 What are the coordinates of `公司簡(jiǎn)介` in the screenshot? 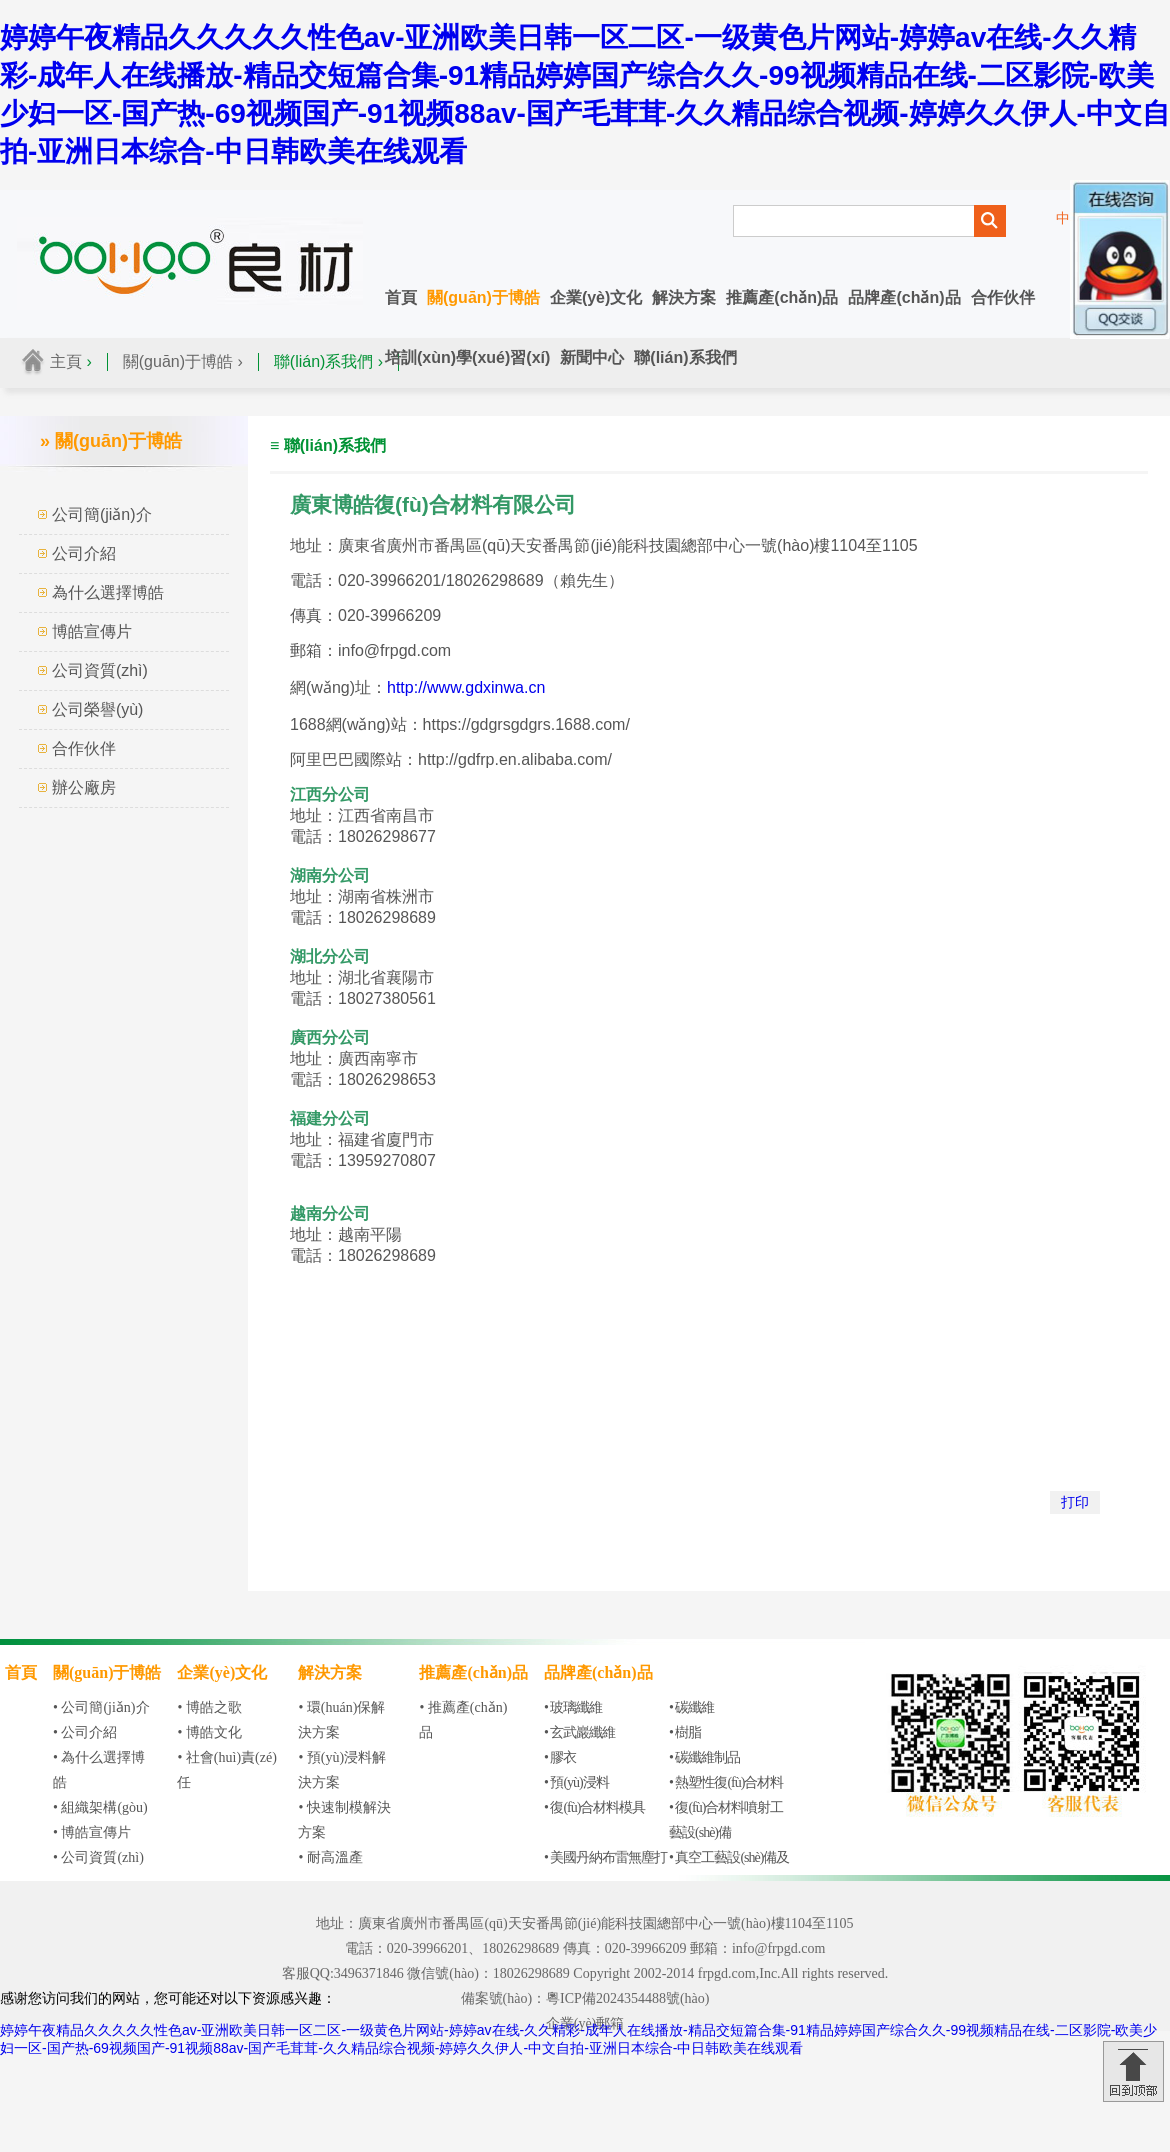 It's located at (102, 514).